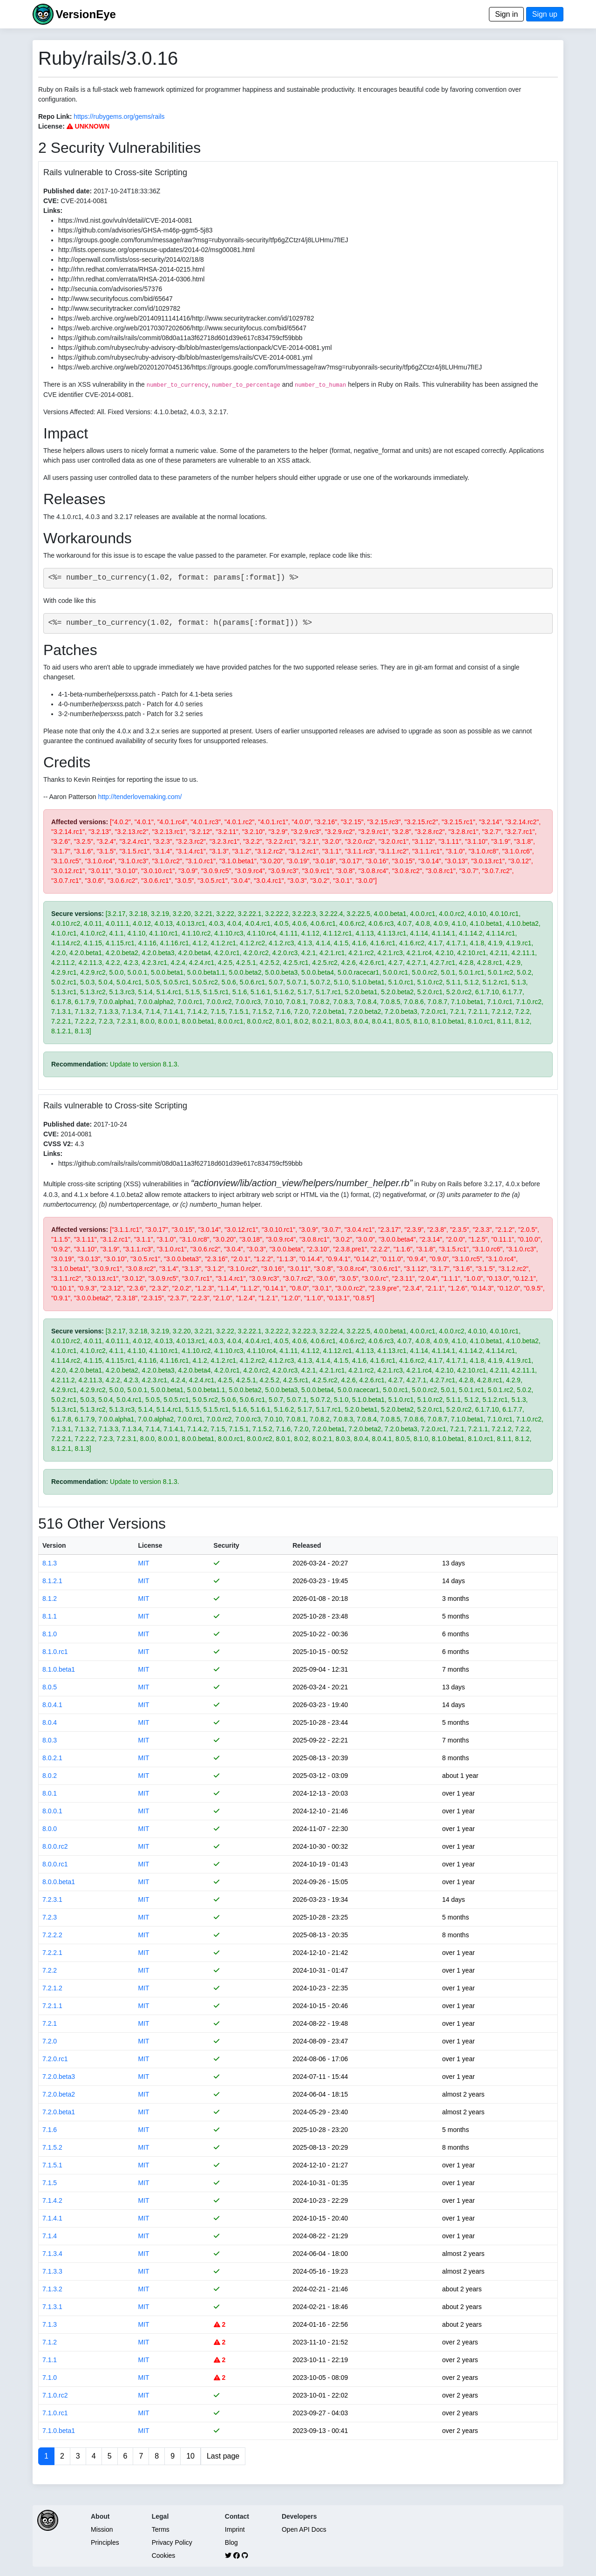 This screenshot has height=2576, width=596. I want to click on Released, so click(306, 1545).